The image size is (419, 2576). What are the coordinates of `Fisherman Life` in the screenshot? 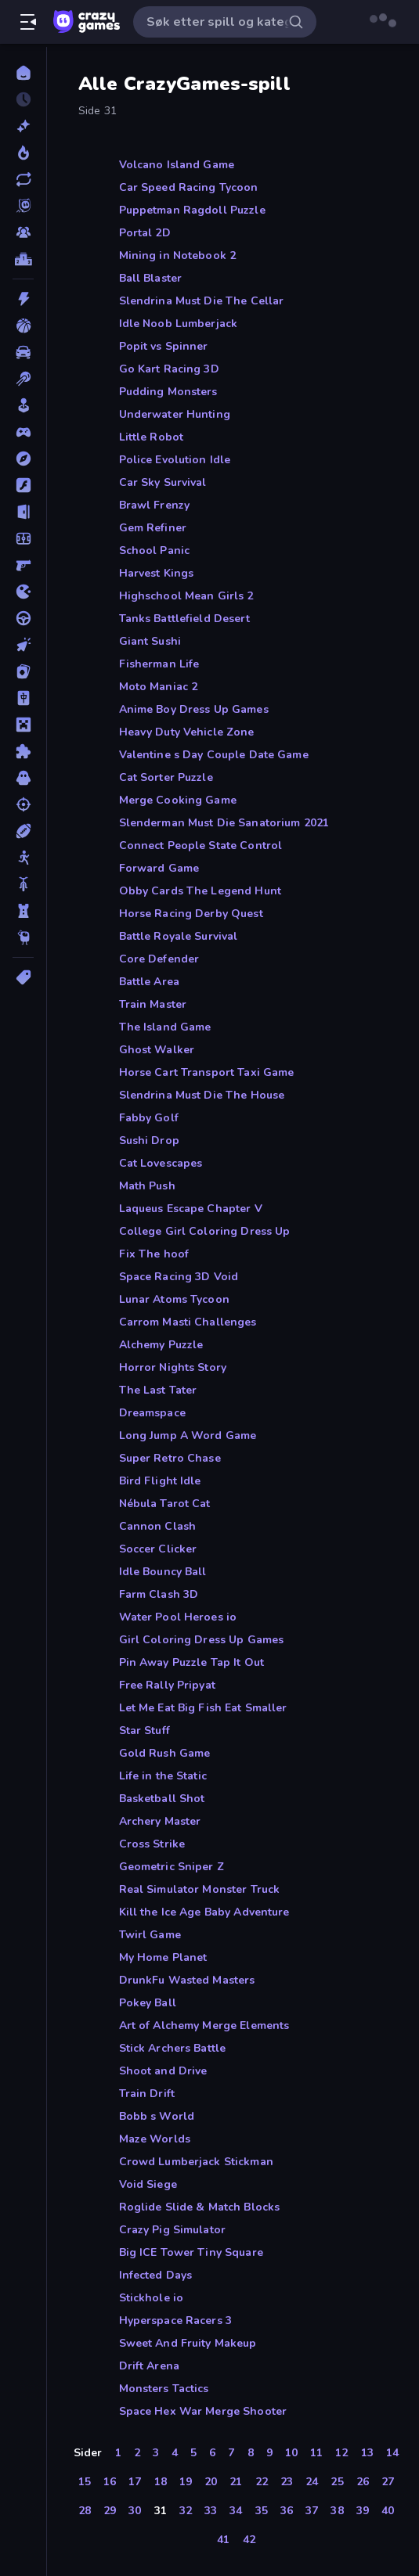 It's located at (159, 664).